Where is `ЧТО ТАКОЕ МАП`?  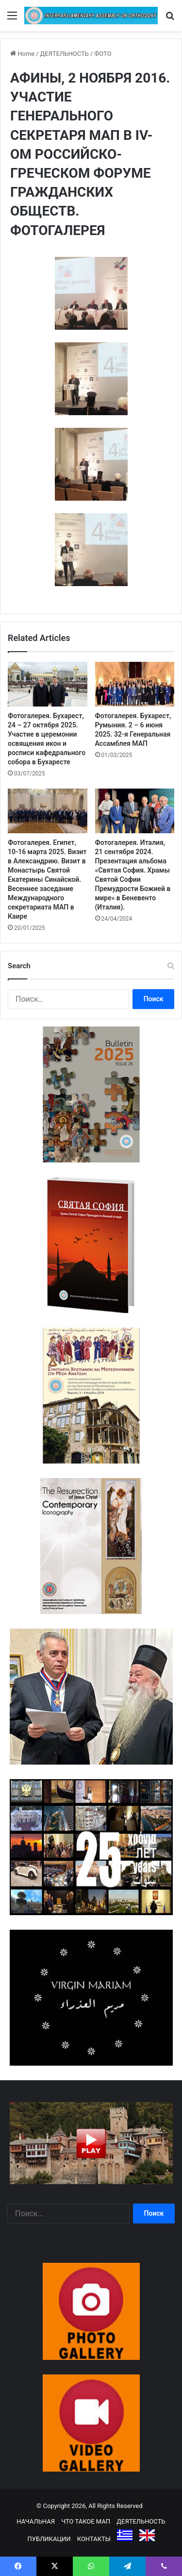
ЧТО ТАКОЕ МАП is located at coordinates (85, 2521).